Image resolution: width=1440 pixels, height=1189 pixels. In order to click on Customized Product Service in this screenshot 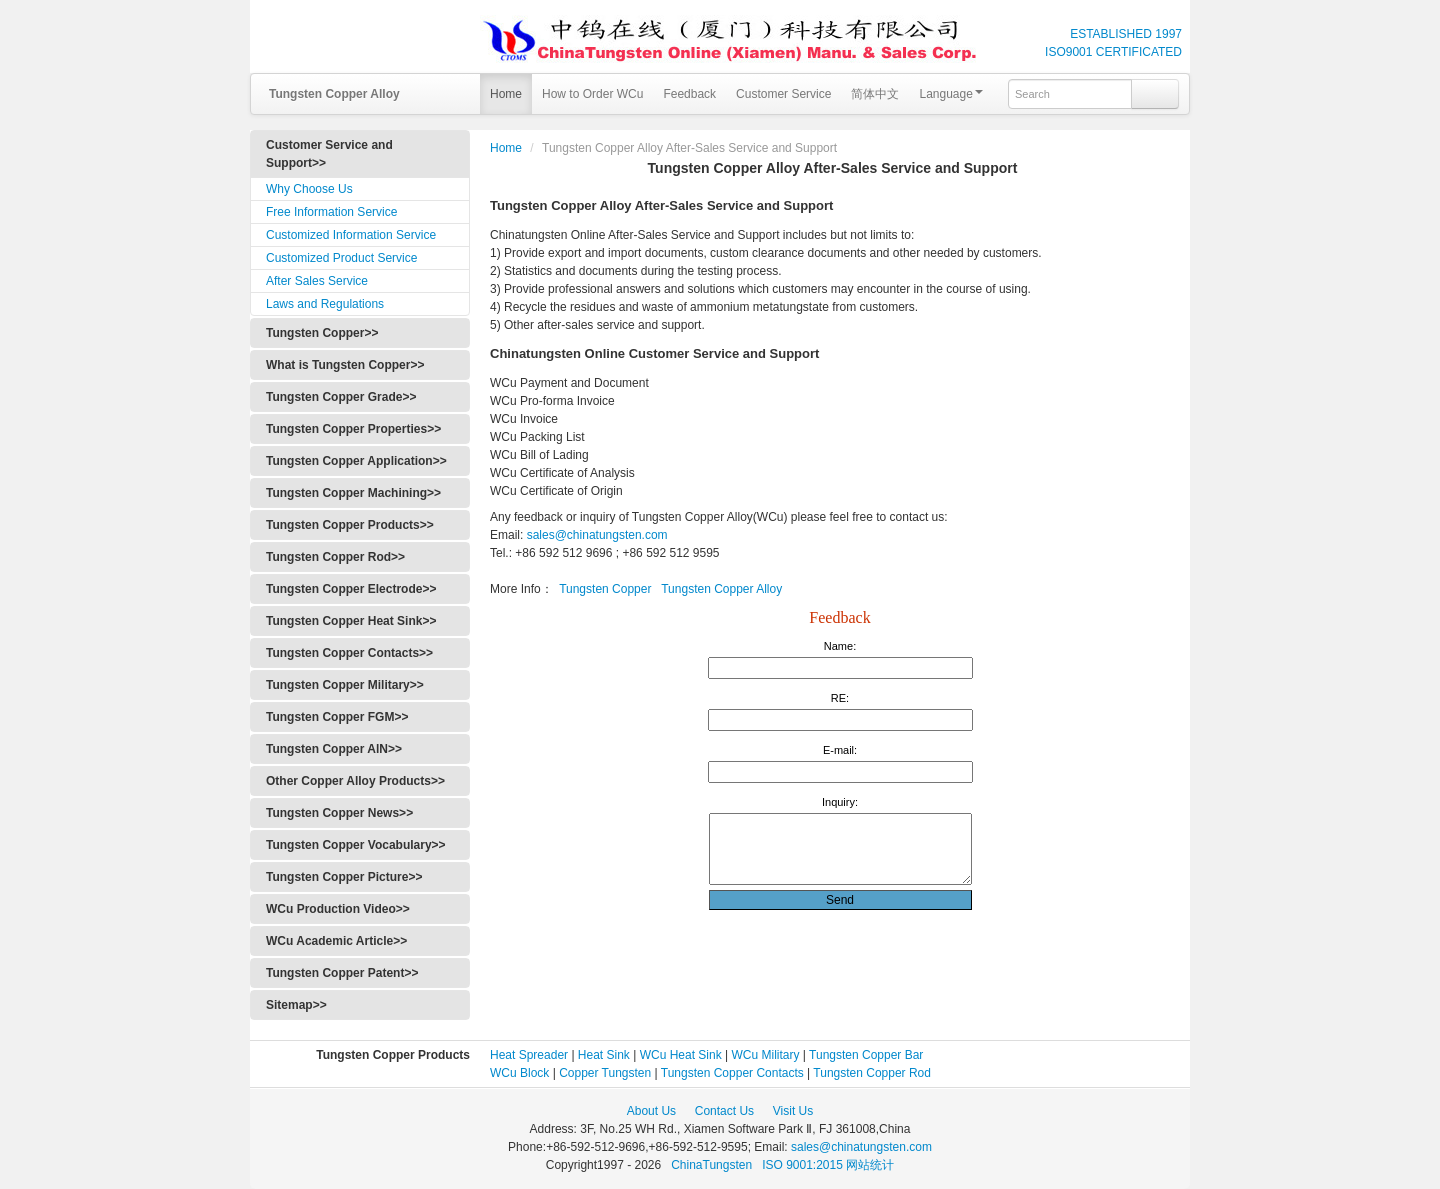, I will do `click(341, 258)`.